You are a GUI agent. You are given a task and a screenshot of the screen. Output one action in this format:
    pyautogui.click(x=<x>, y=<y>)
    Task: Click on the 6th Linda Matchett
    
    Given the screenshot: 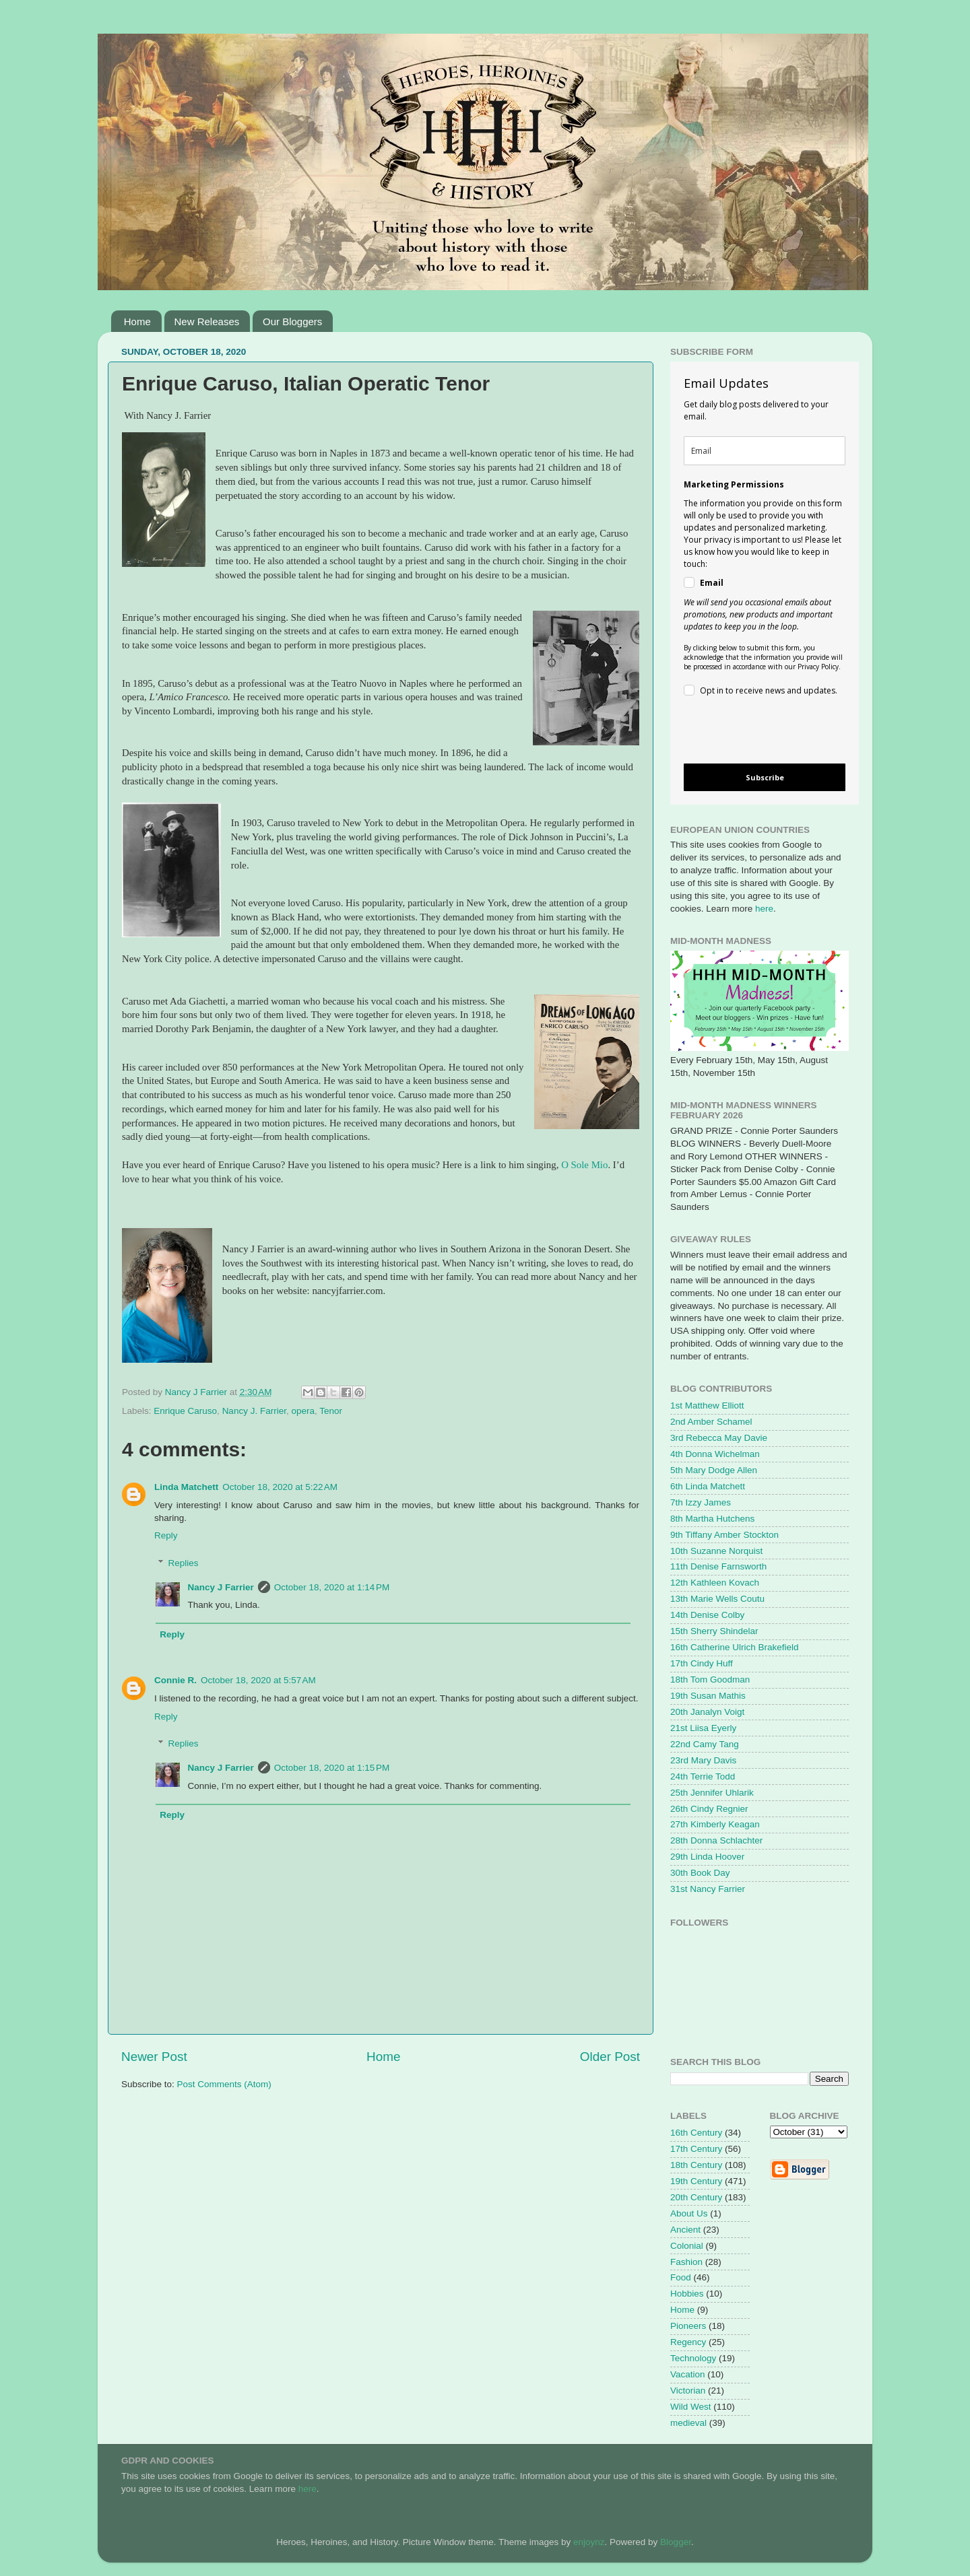 What is the action you would take?
    pyautogui.click(x=707, y=1486)
    